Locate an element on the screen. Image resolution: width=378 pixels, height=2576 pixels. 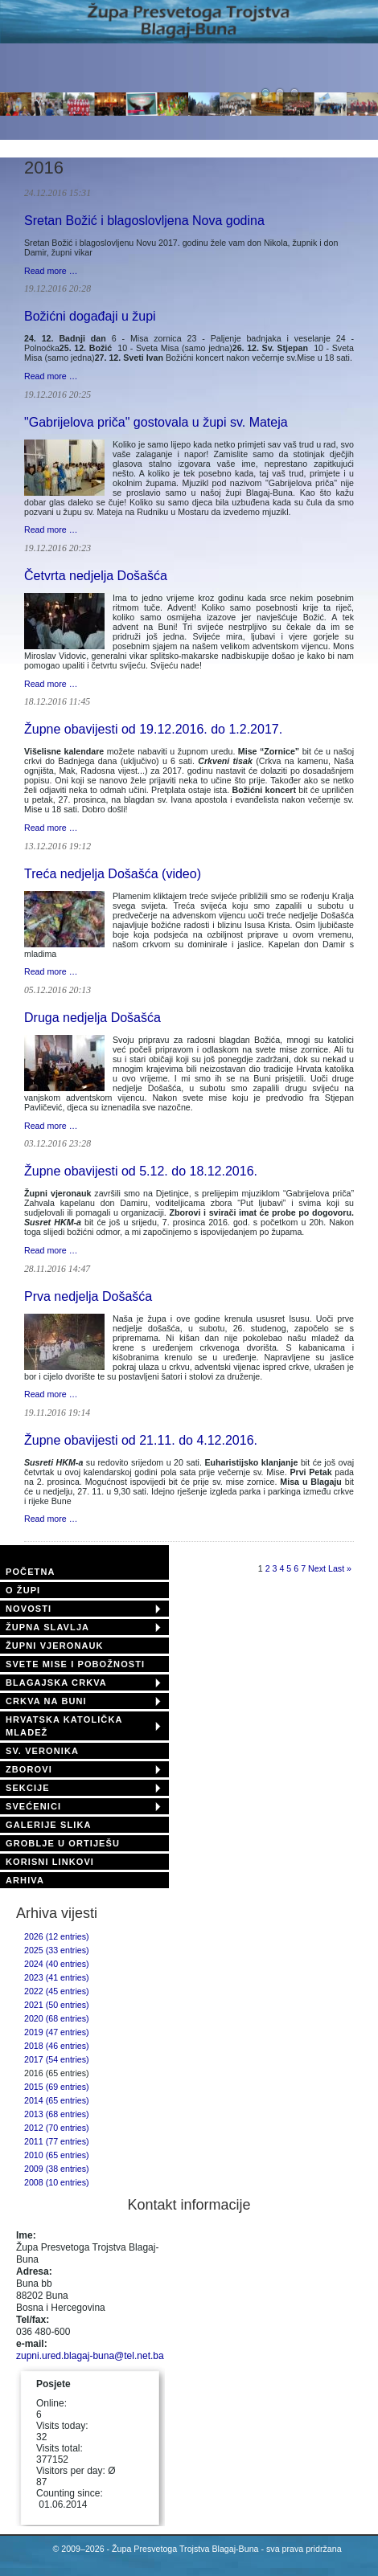
SVETE MISE I POBOŽNOSTI is located at coordinates (75, 1664).